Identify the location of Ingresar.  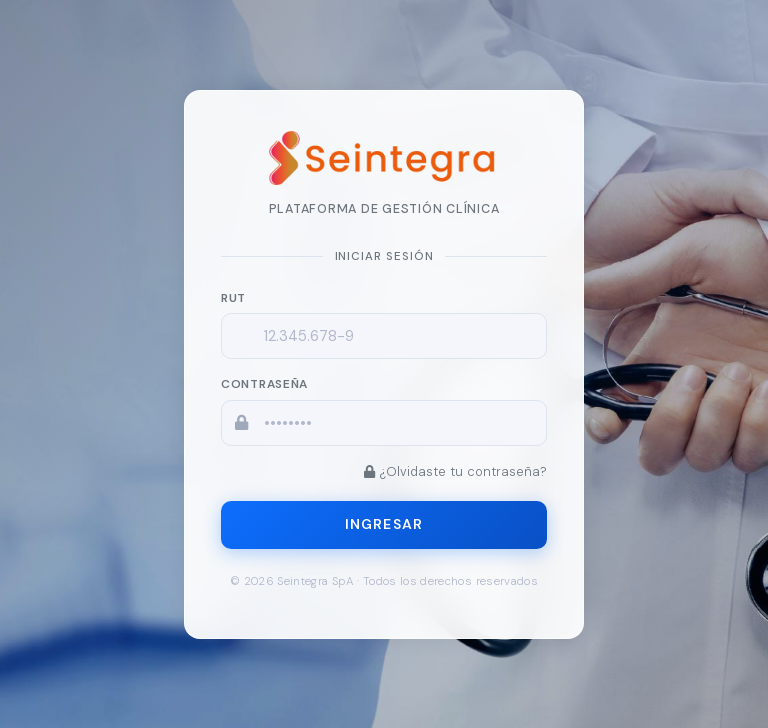
(384, 524).